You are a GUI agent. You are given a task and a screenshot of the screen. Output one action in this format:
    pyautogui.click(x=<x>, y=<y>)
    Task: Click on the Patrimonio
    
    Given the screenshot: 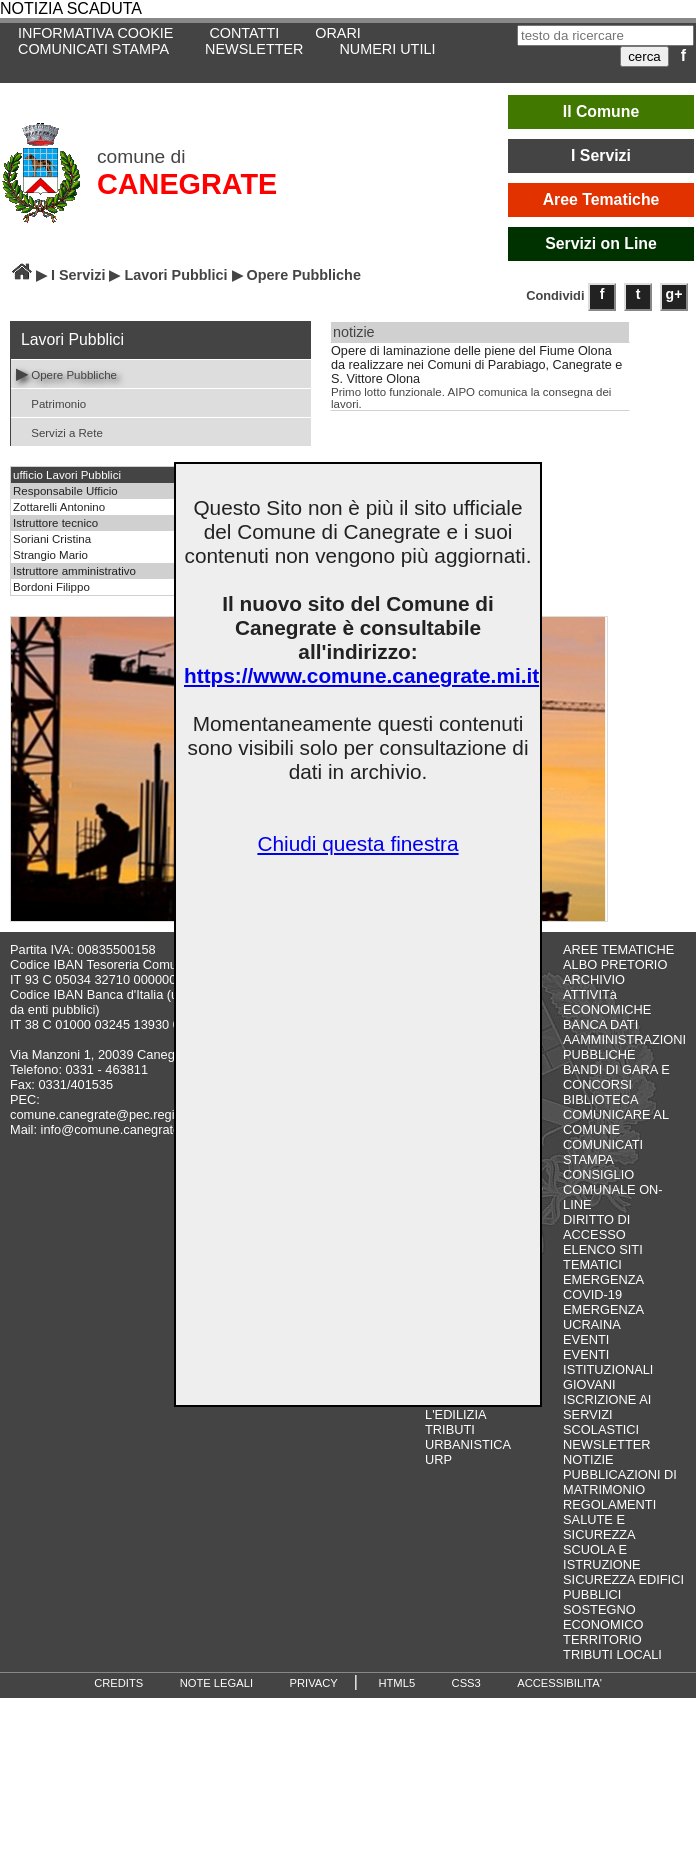 What is the action you would take?
    pyautogui.click(x=51, y=402)
    